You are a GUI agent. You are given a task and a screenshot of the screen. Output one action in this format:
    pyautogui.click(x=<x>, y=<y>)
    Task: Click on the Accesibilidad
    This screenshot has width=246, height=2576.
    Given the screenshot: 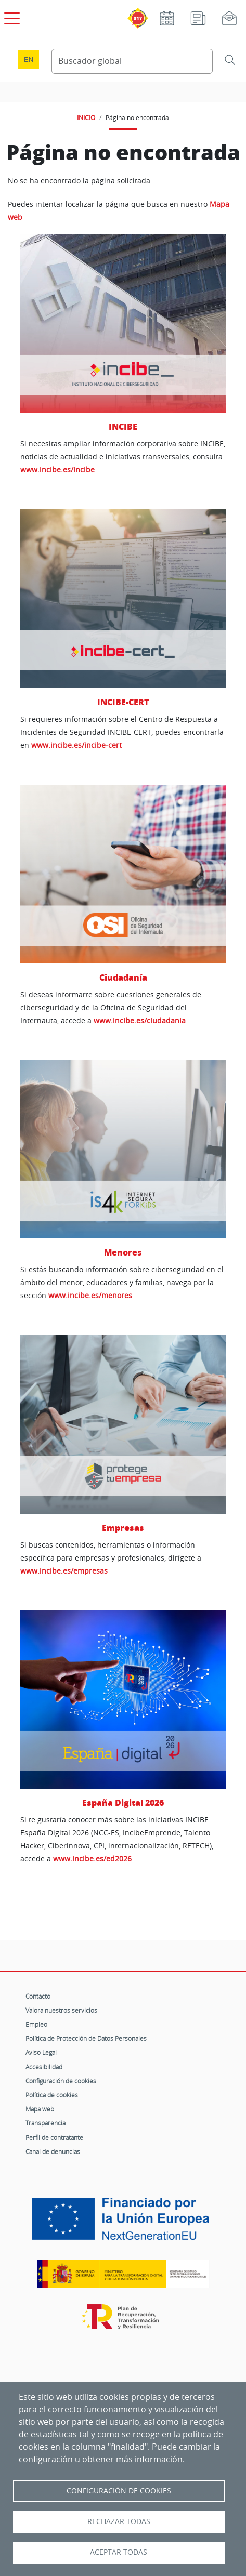 What is the action you would take?
    pyautogui.click(x=43, y=2067)
    